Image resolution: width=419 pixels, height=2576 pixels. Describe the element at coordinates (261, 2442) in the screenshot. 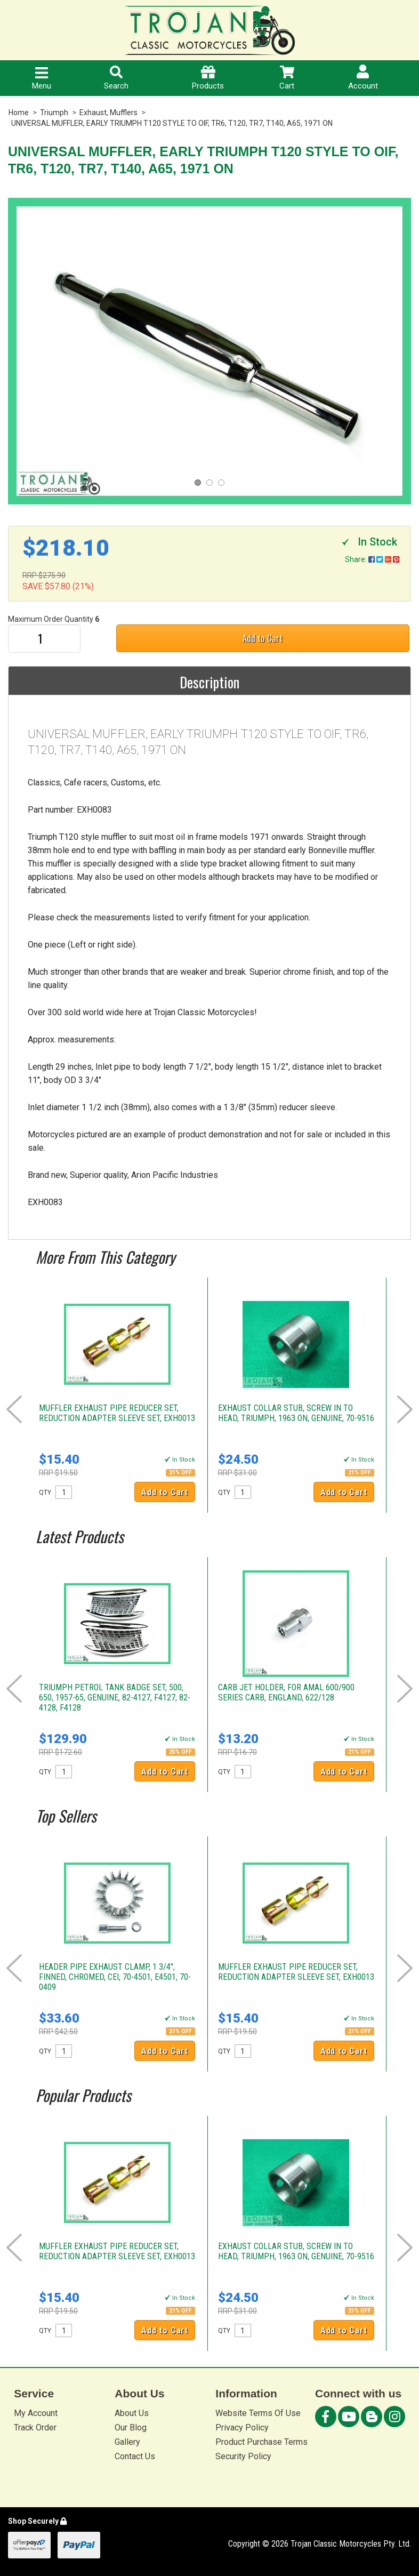

I see `Product Purchase Terms` at that location.